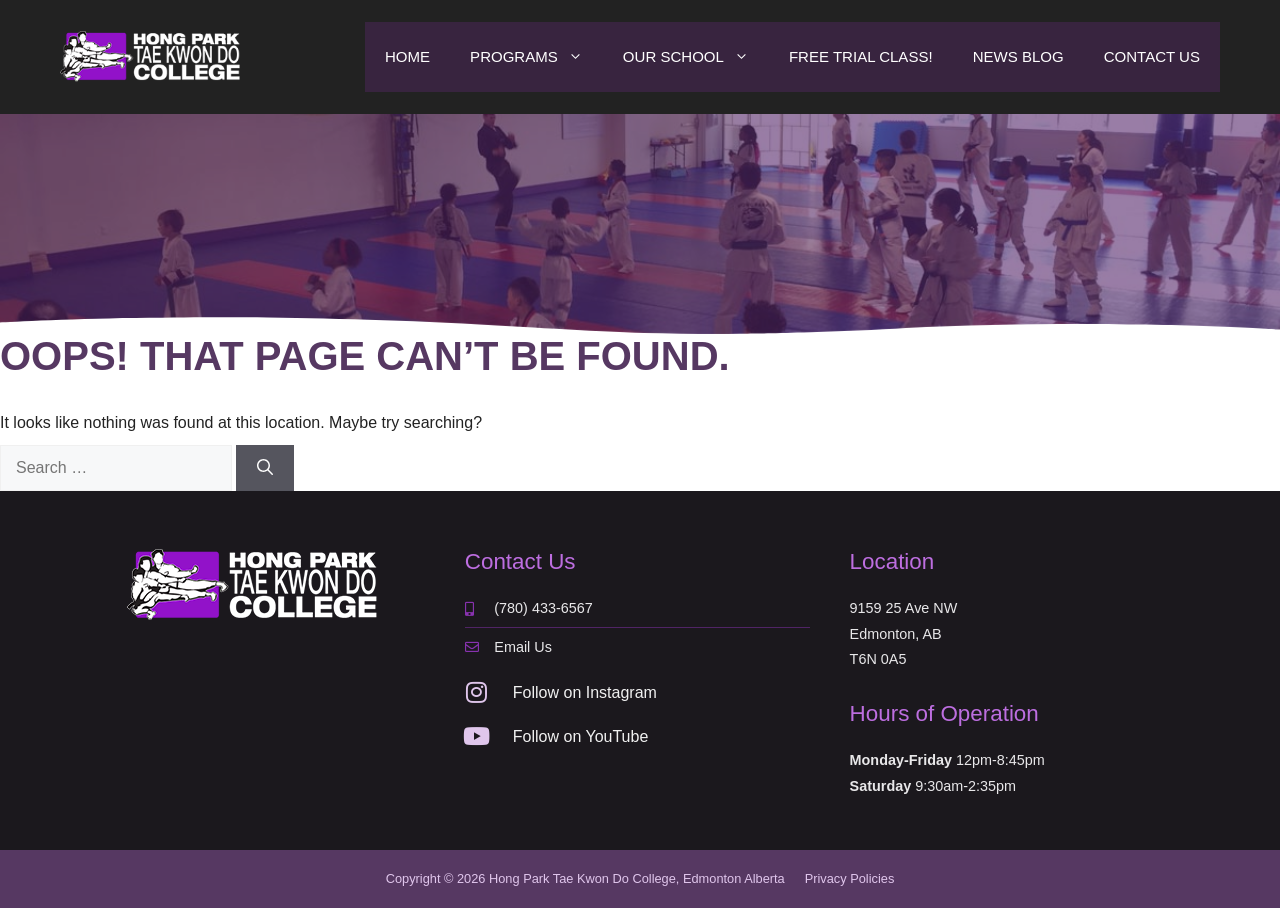 The width and height of the screenshot is (1280, 908). What do you see at coordinates (265, 468) in the screenshot?
I see `[Search]` at bounding box center [265, 468].